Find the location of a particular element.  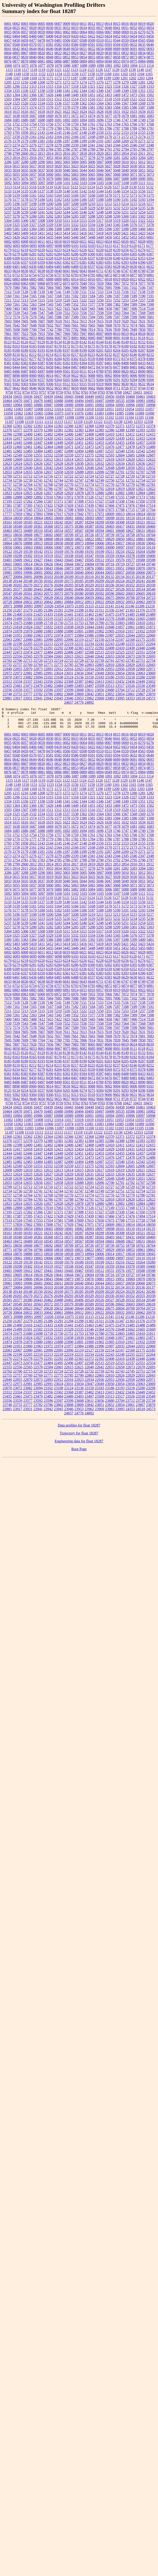

21336 is located at coordinates (109, 610).